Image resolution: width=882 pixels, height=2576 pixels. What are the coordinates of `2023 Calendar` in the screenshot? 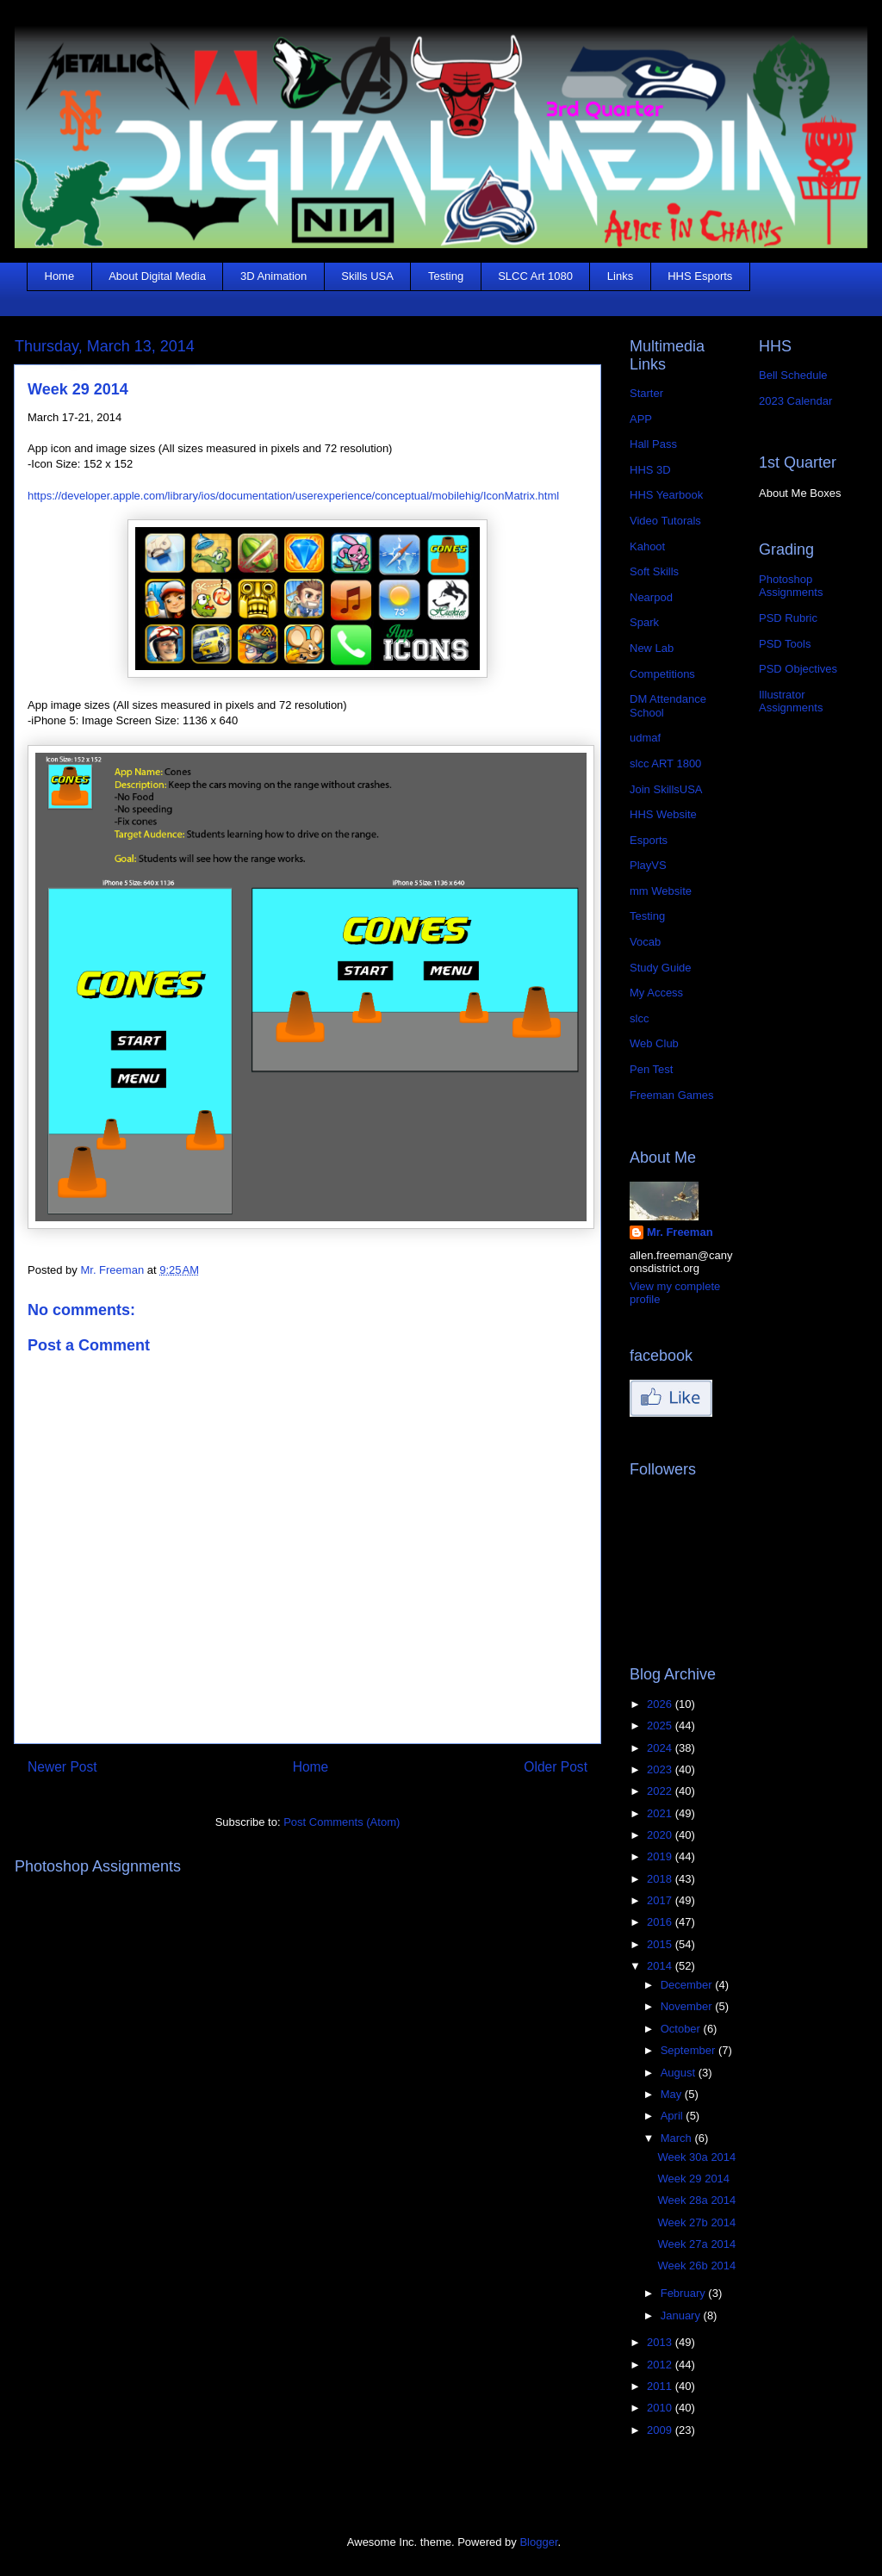 It's located at (795, 400).